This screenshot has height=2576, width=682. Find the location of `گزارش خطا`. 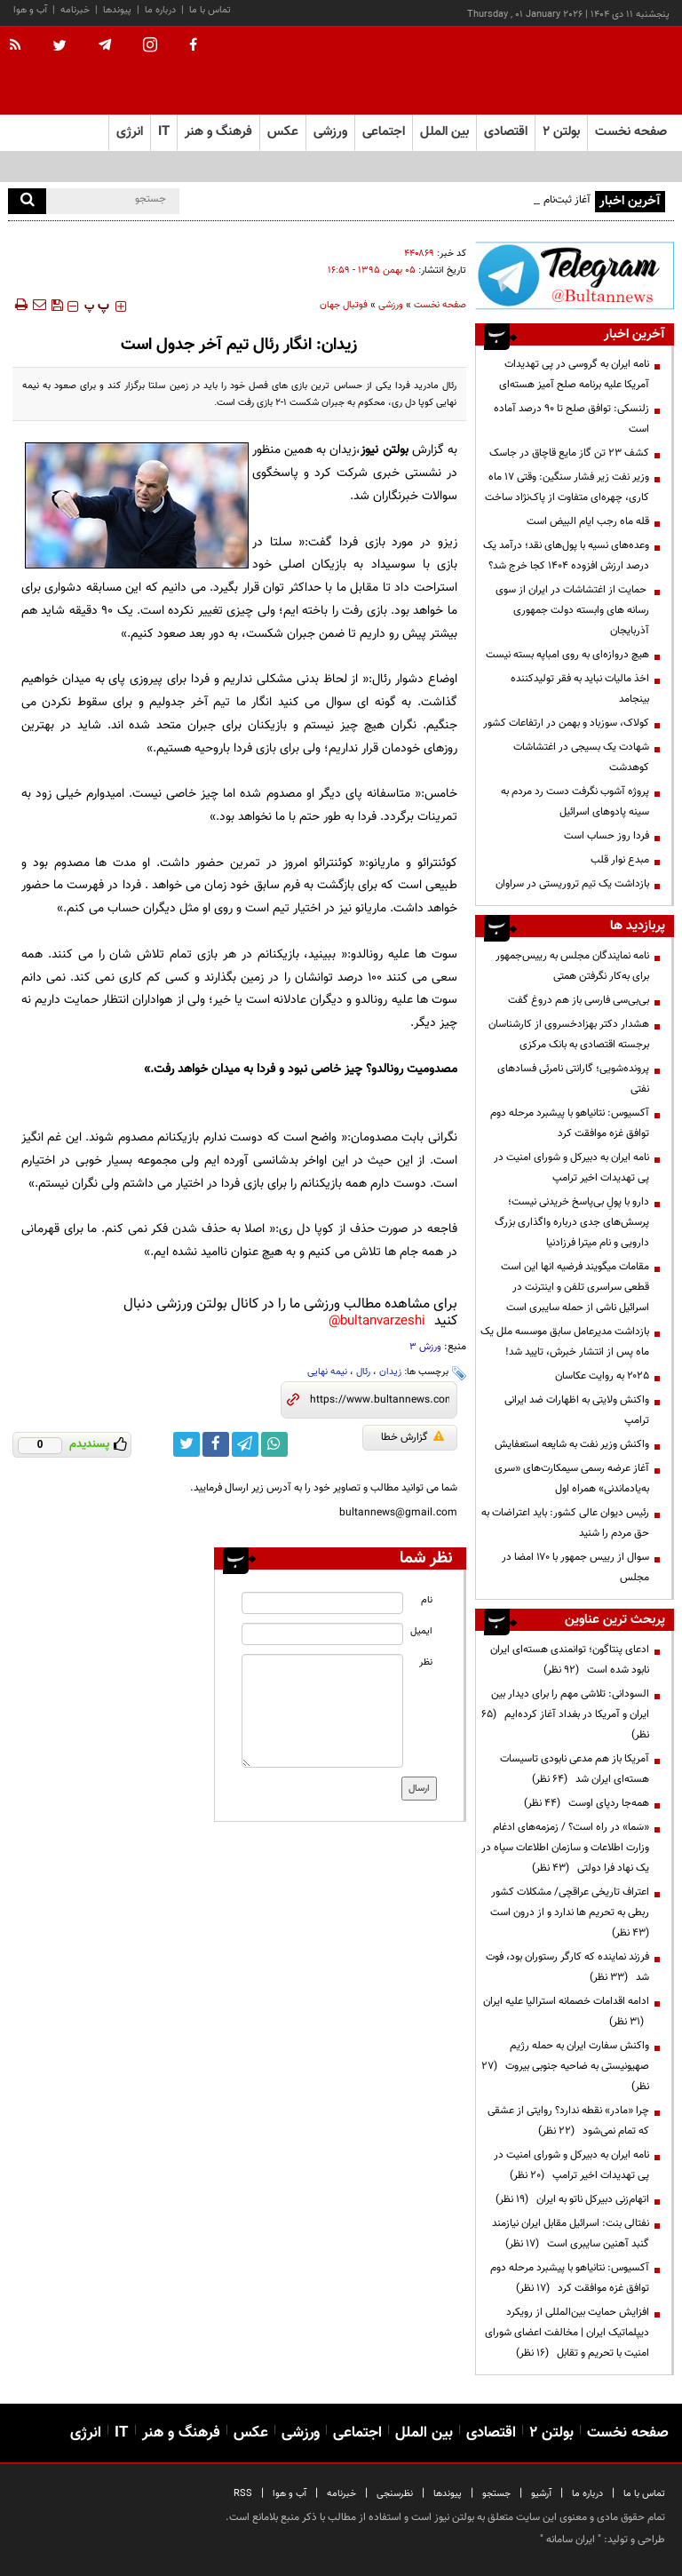

گزارش خطا is located at coordinates (412, 1437).